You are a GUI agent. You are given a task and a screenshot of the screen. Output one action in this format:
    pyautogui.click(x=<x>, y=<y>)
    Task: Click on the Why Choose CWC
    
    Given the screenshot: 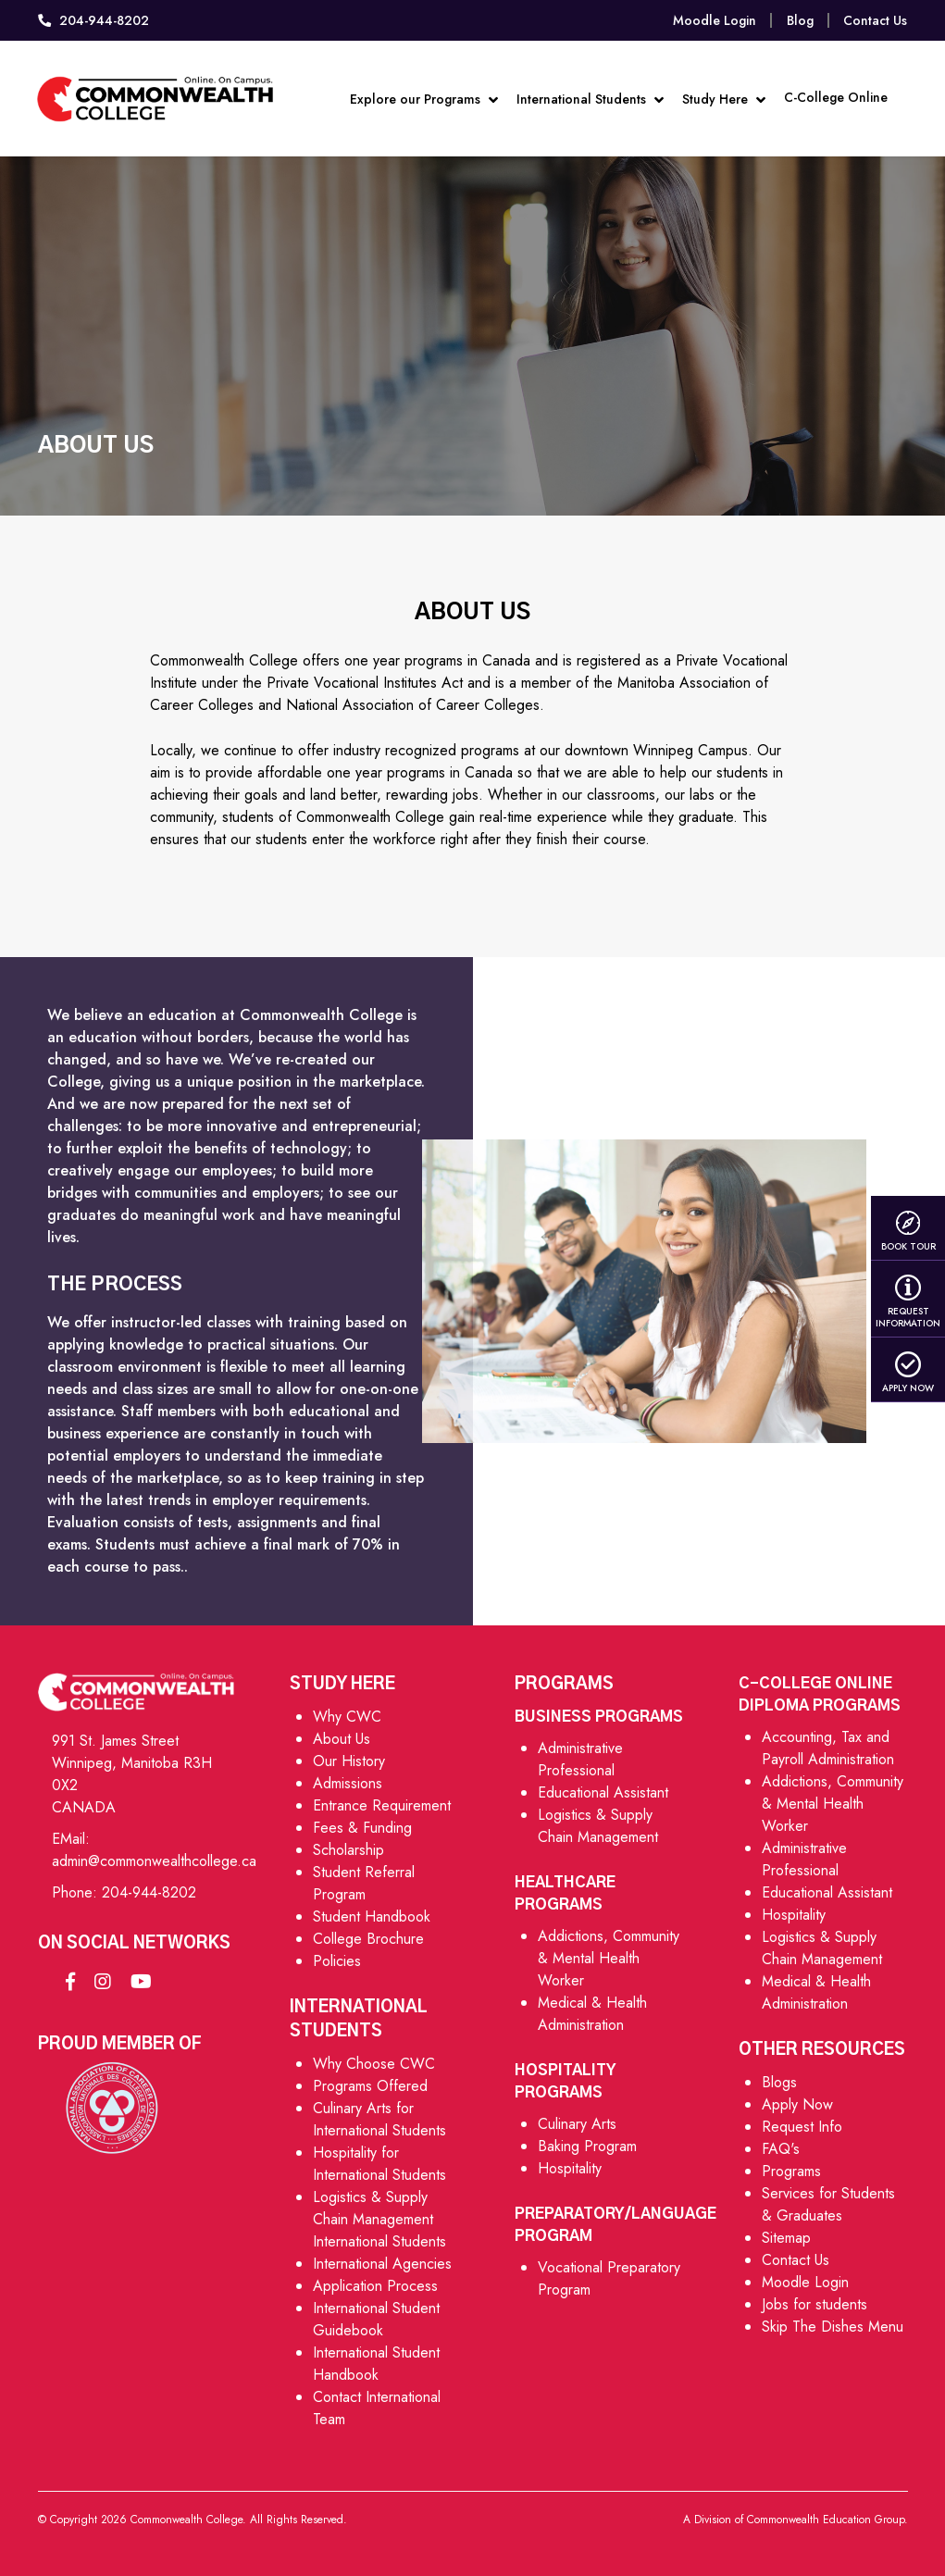 What is the action you would take?
    pyautogui.click(x=374, y=2063)
    